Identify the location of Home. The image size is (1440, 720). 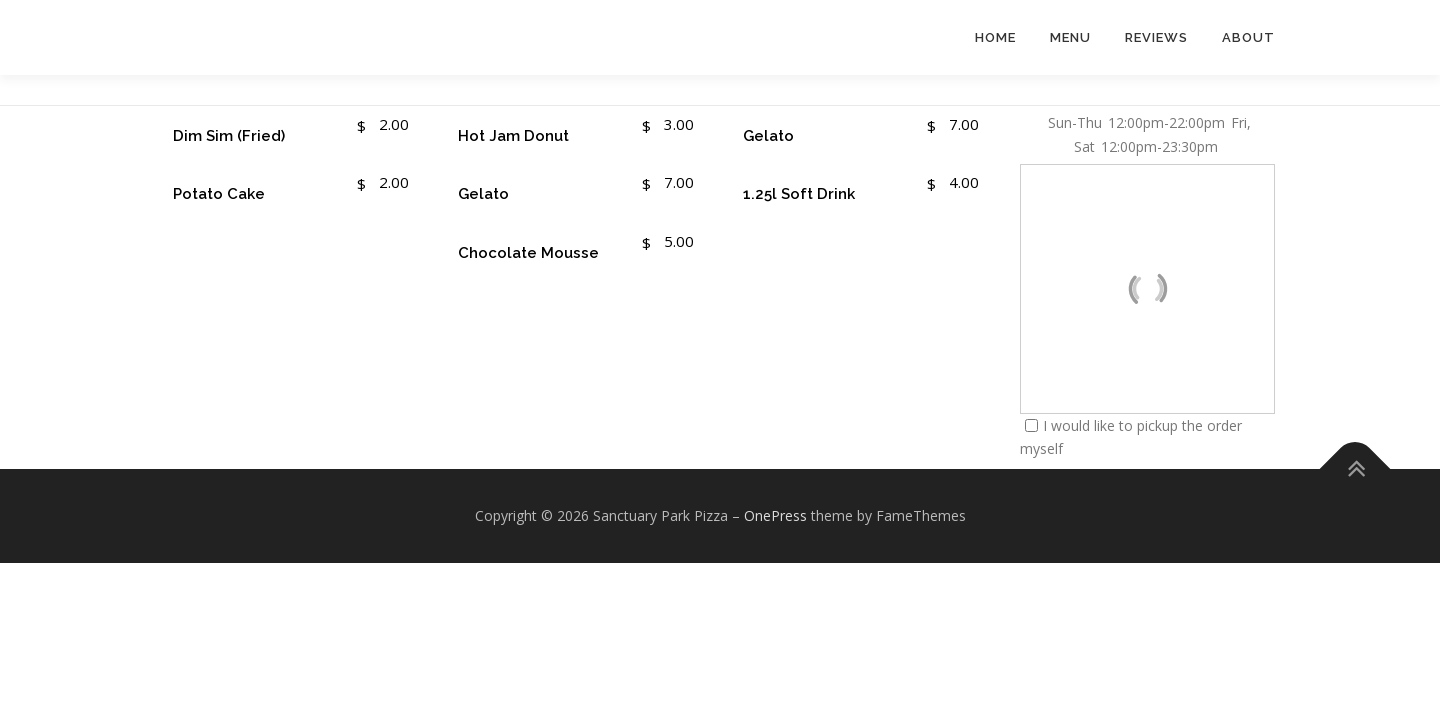
(995, 37).